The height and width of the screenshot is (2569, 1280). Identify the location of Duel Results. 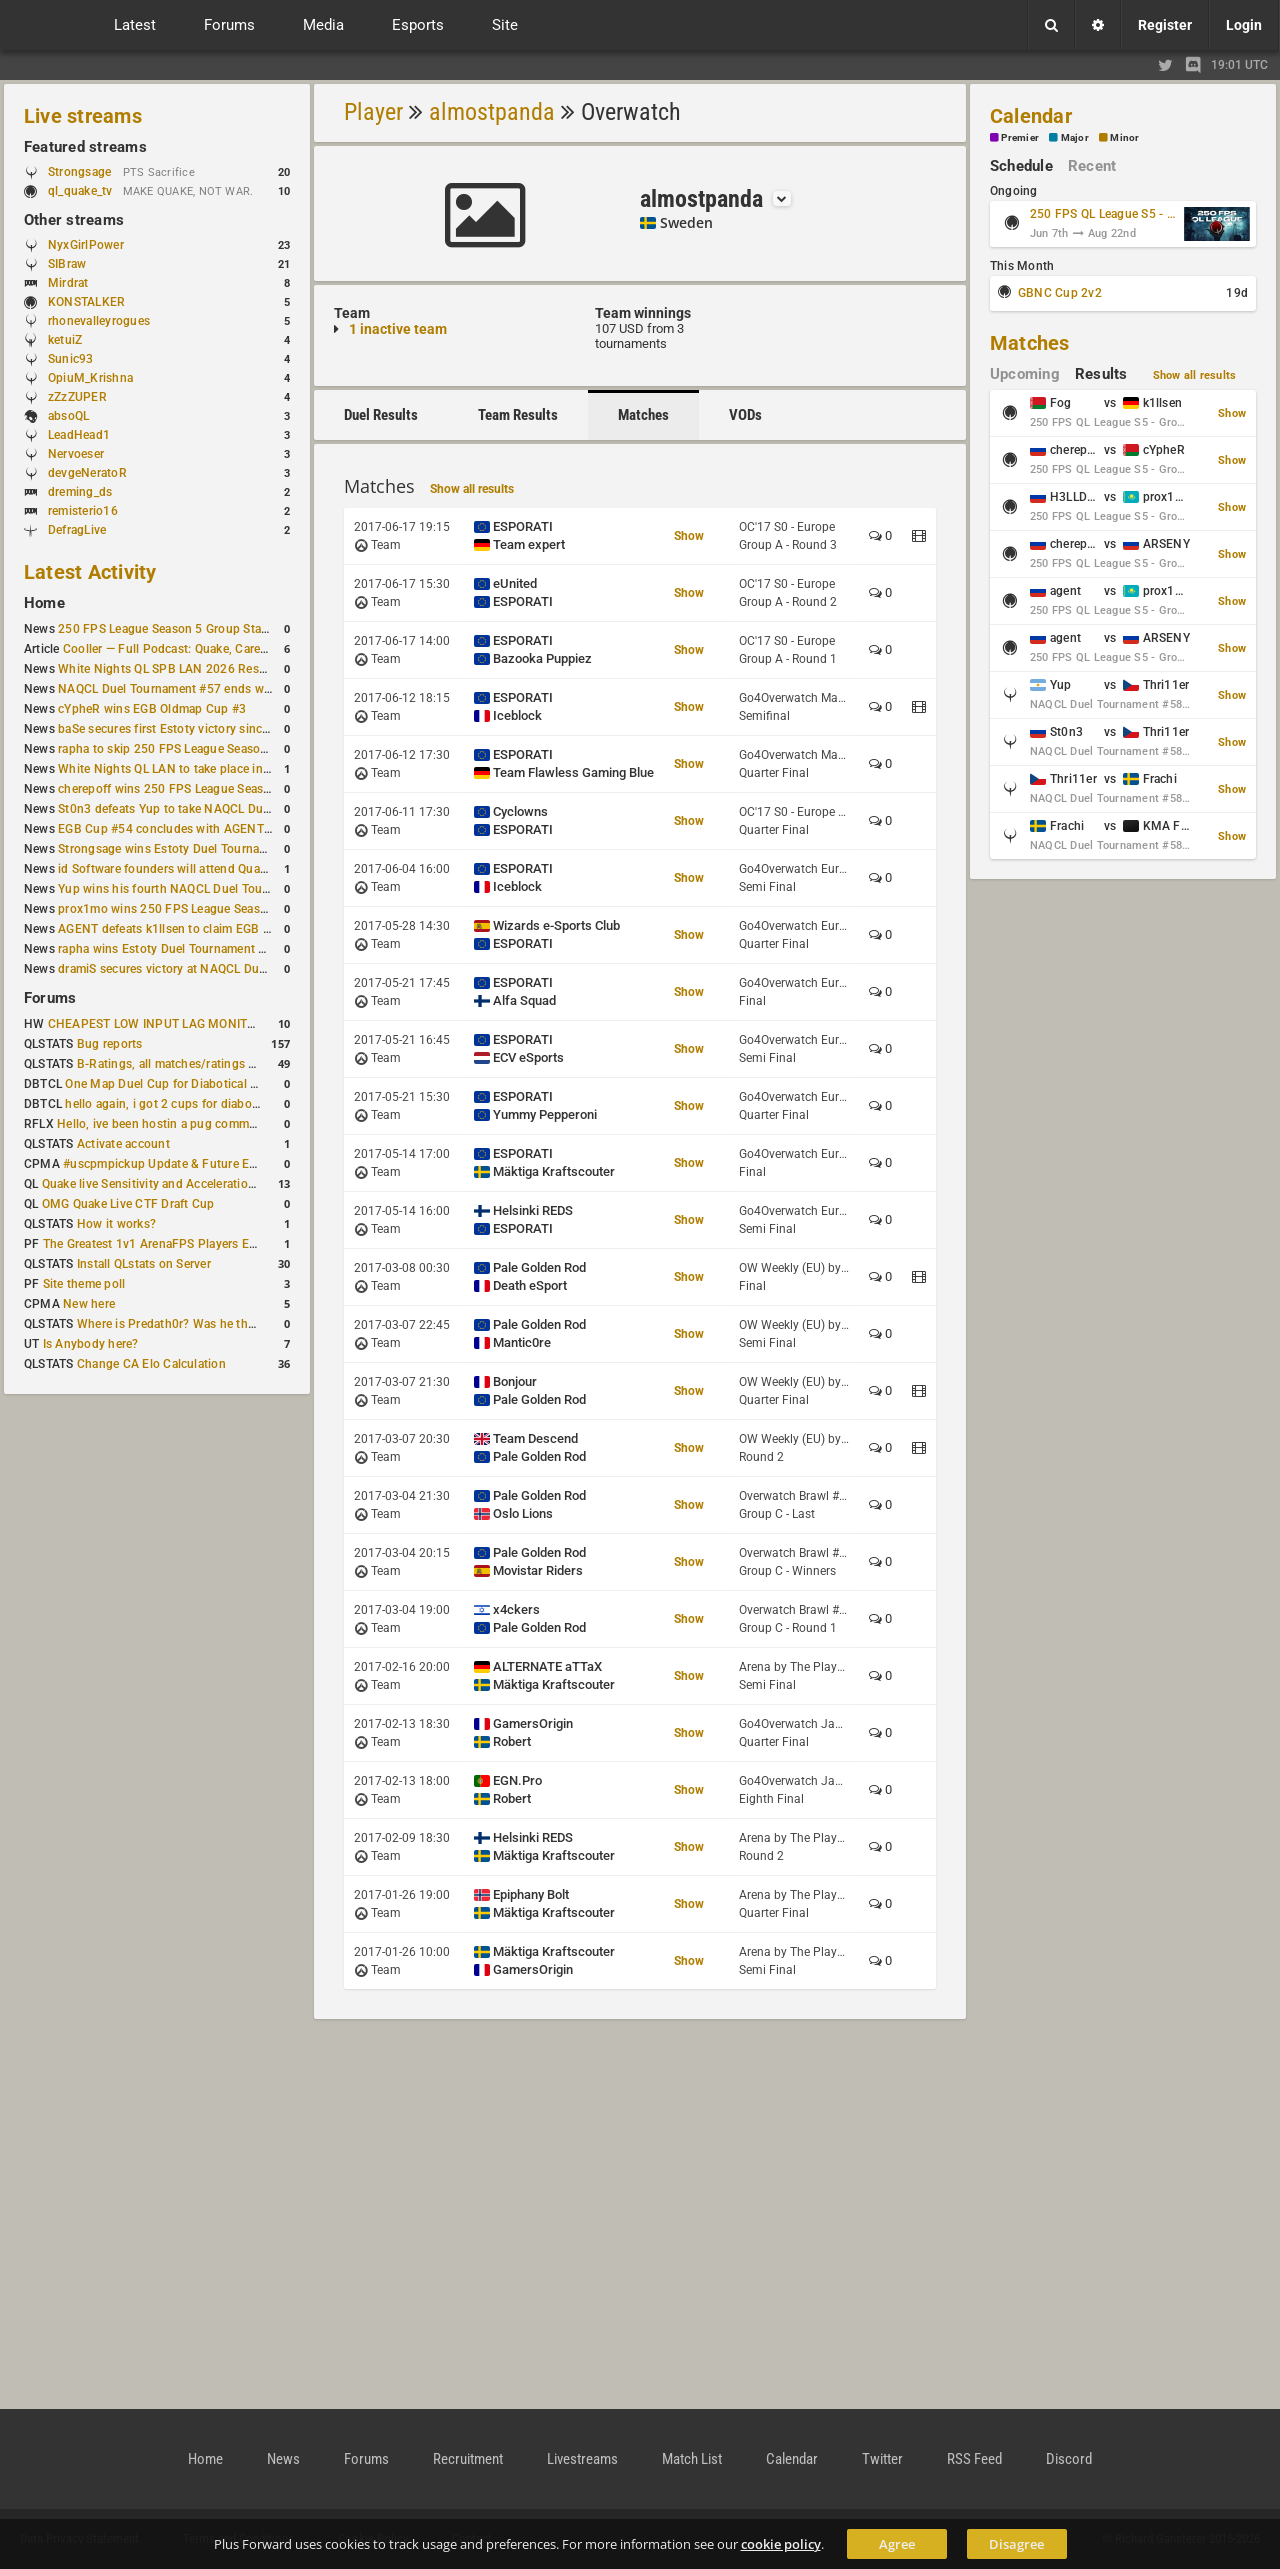
(381, 415).